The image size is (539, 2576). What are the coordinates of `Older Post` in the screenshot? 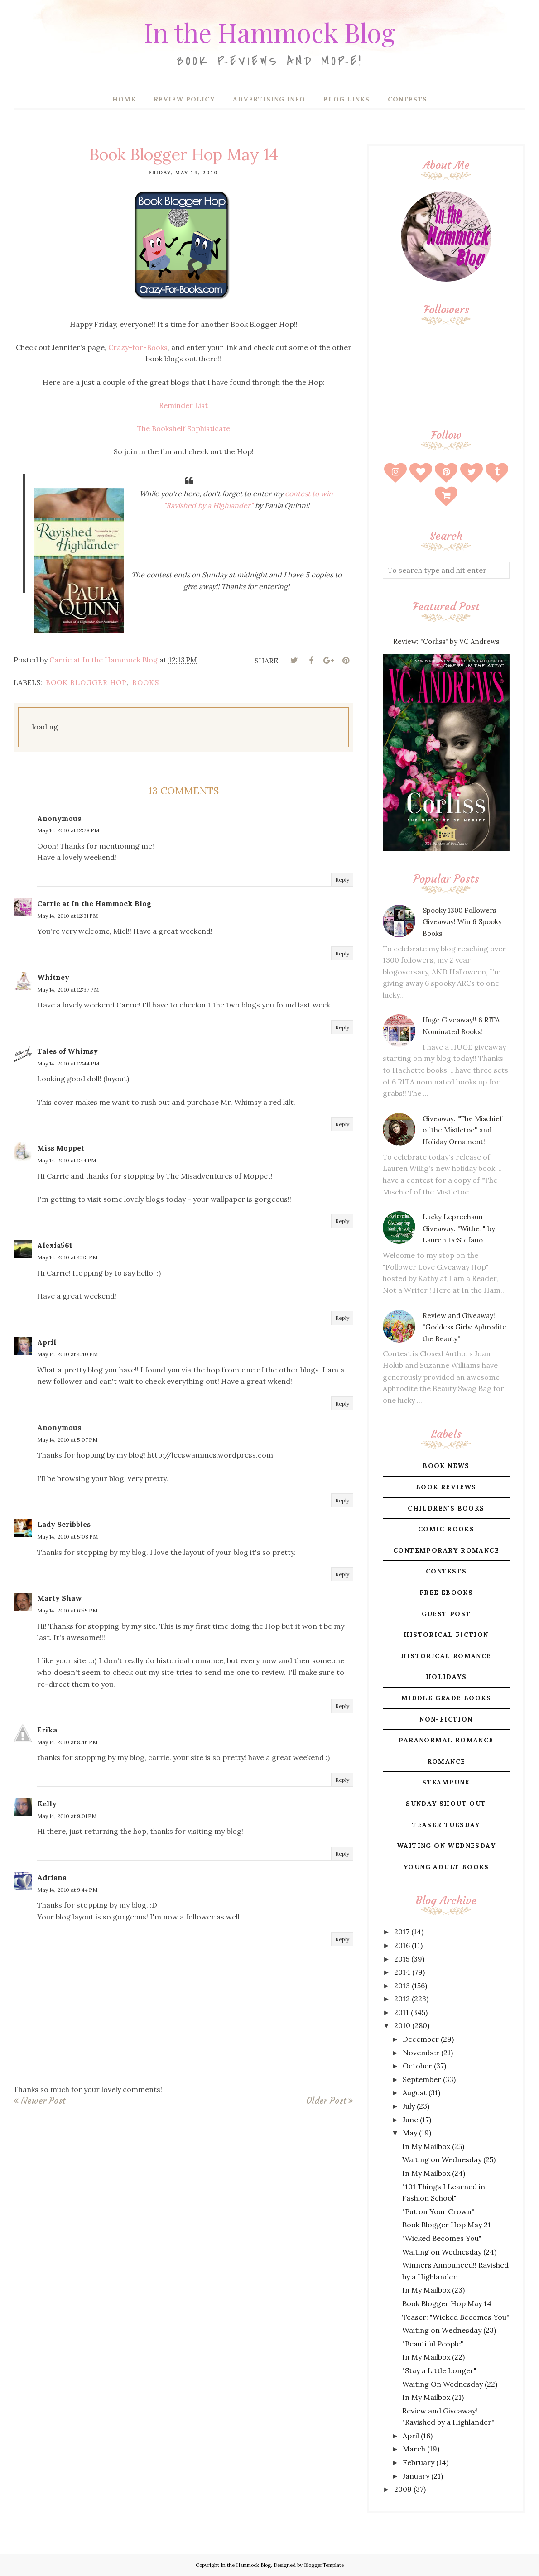 It's located at (326, 2100).